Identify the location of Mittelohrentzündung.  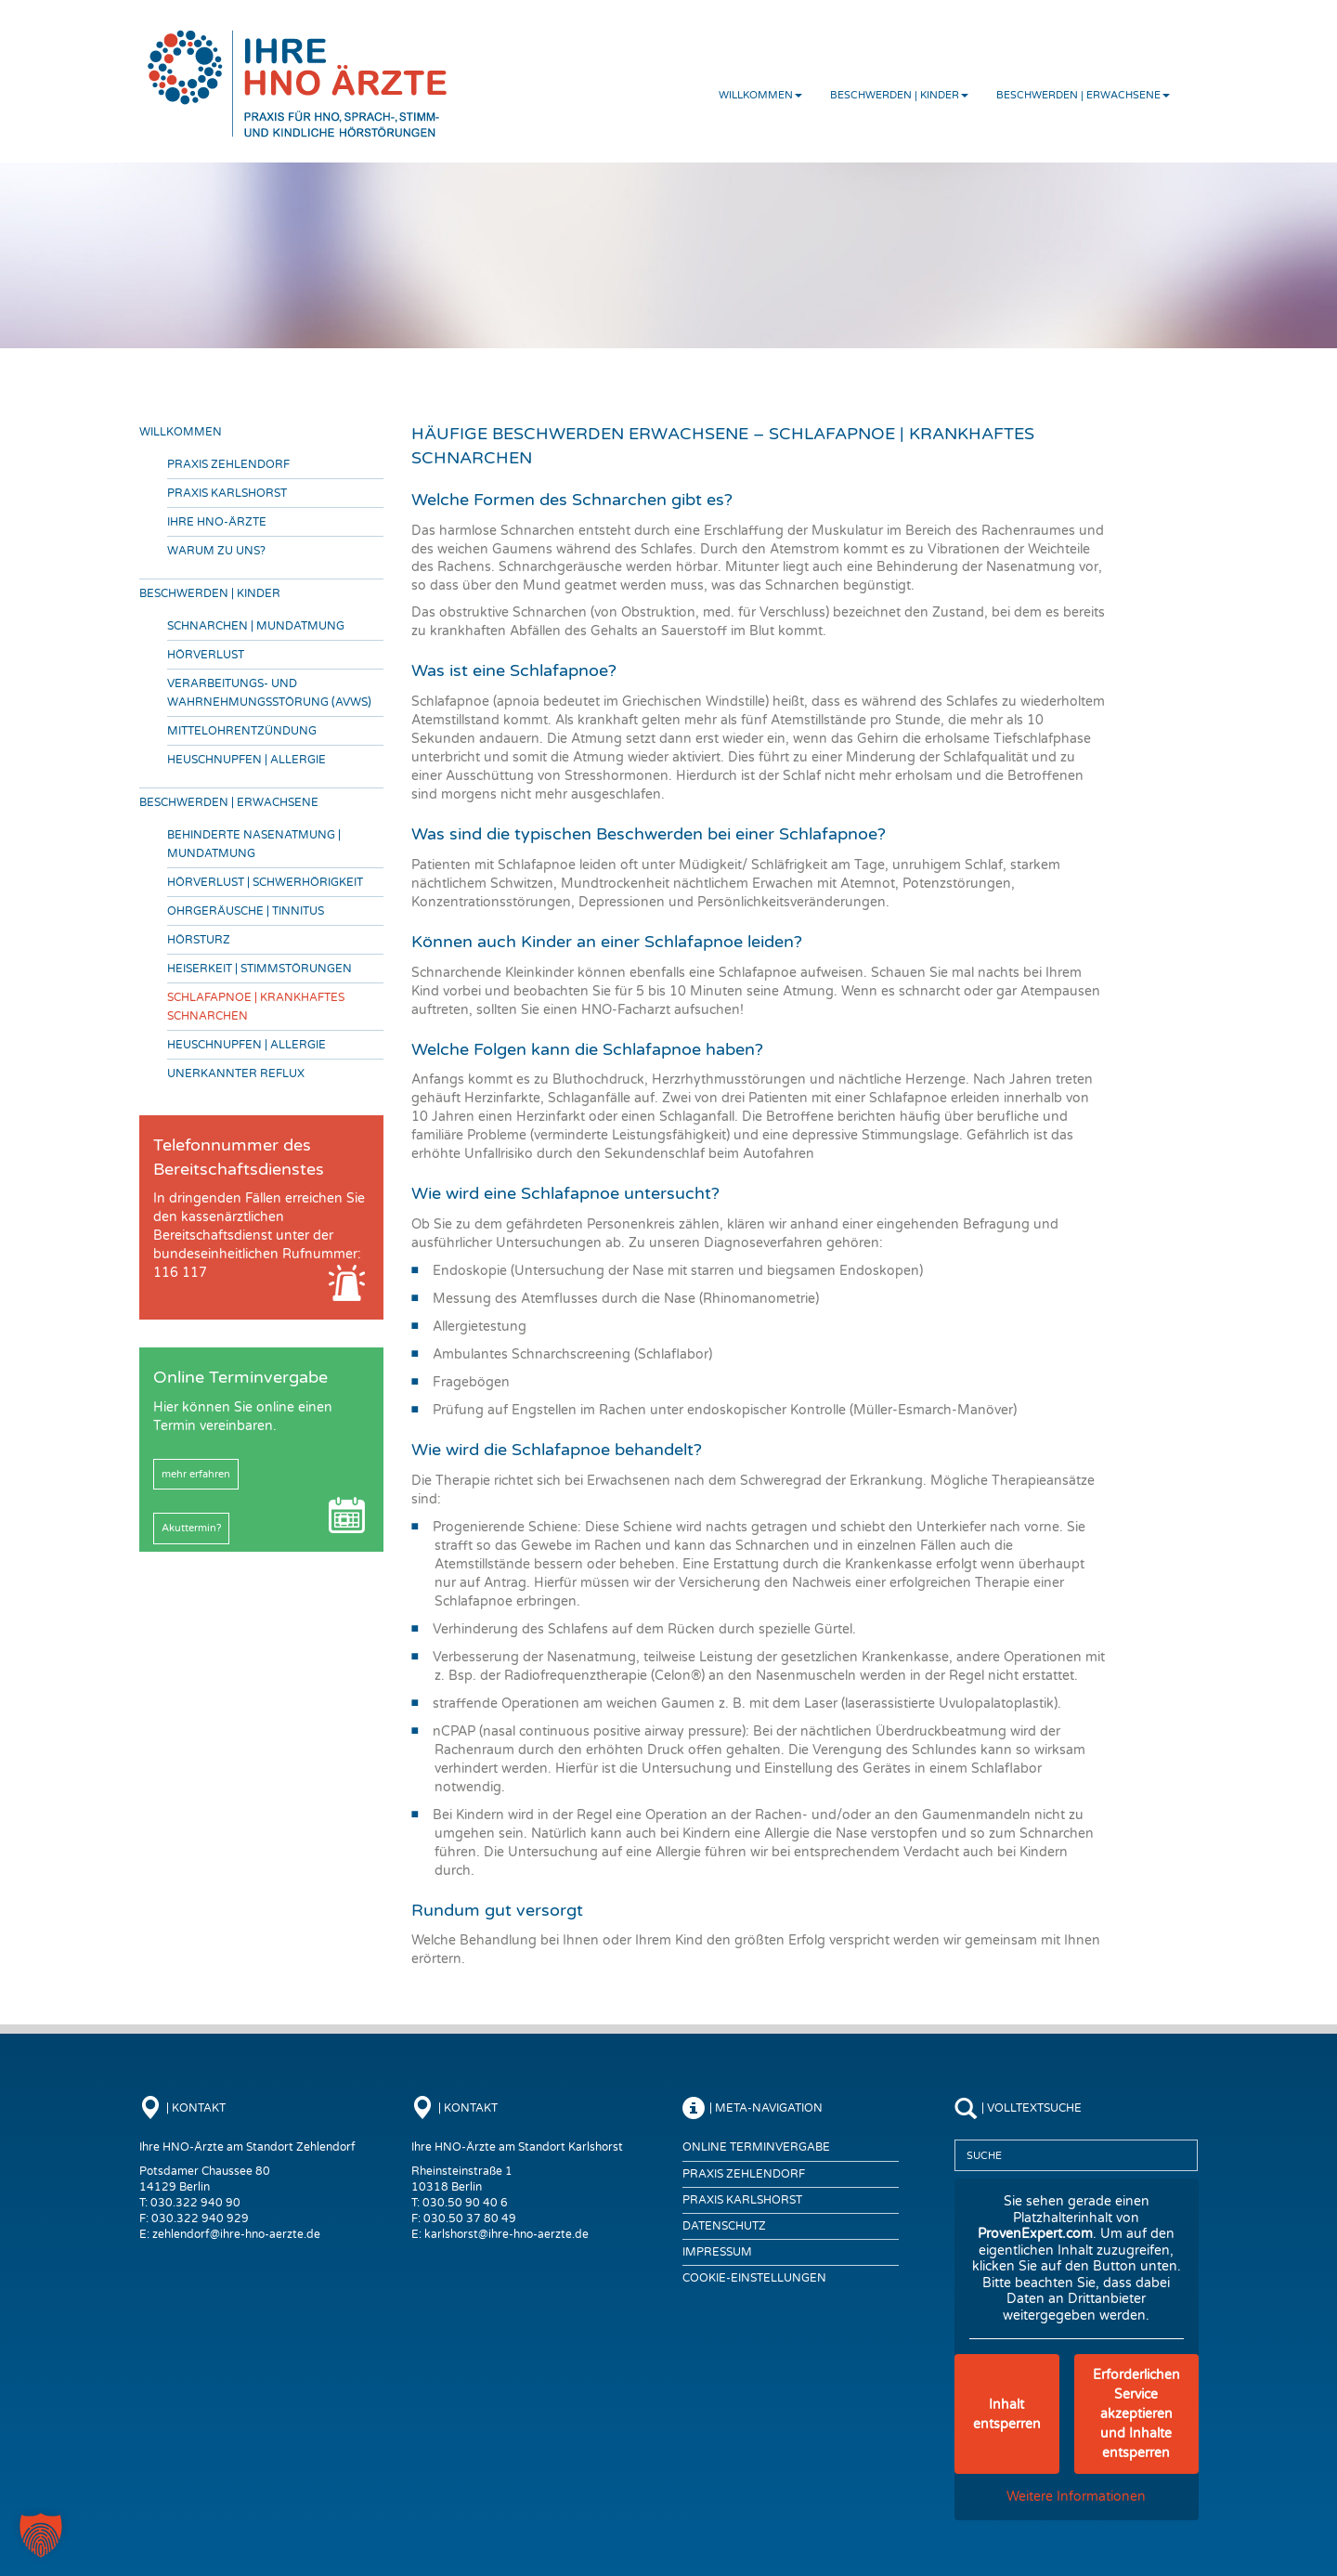
(242, 730).